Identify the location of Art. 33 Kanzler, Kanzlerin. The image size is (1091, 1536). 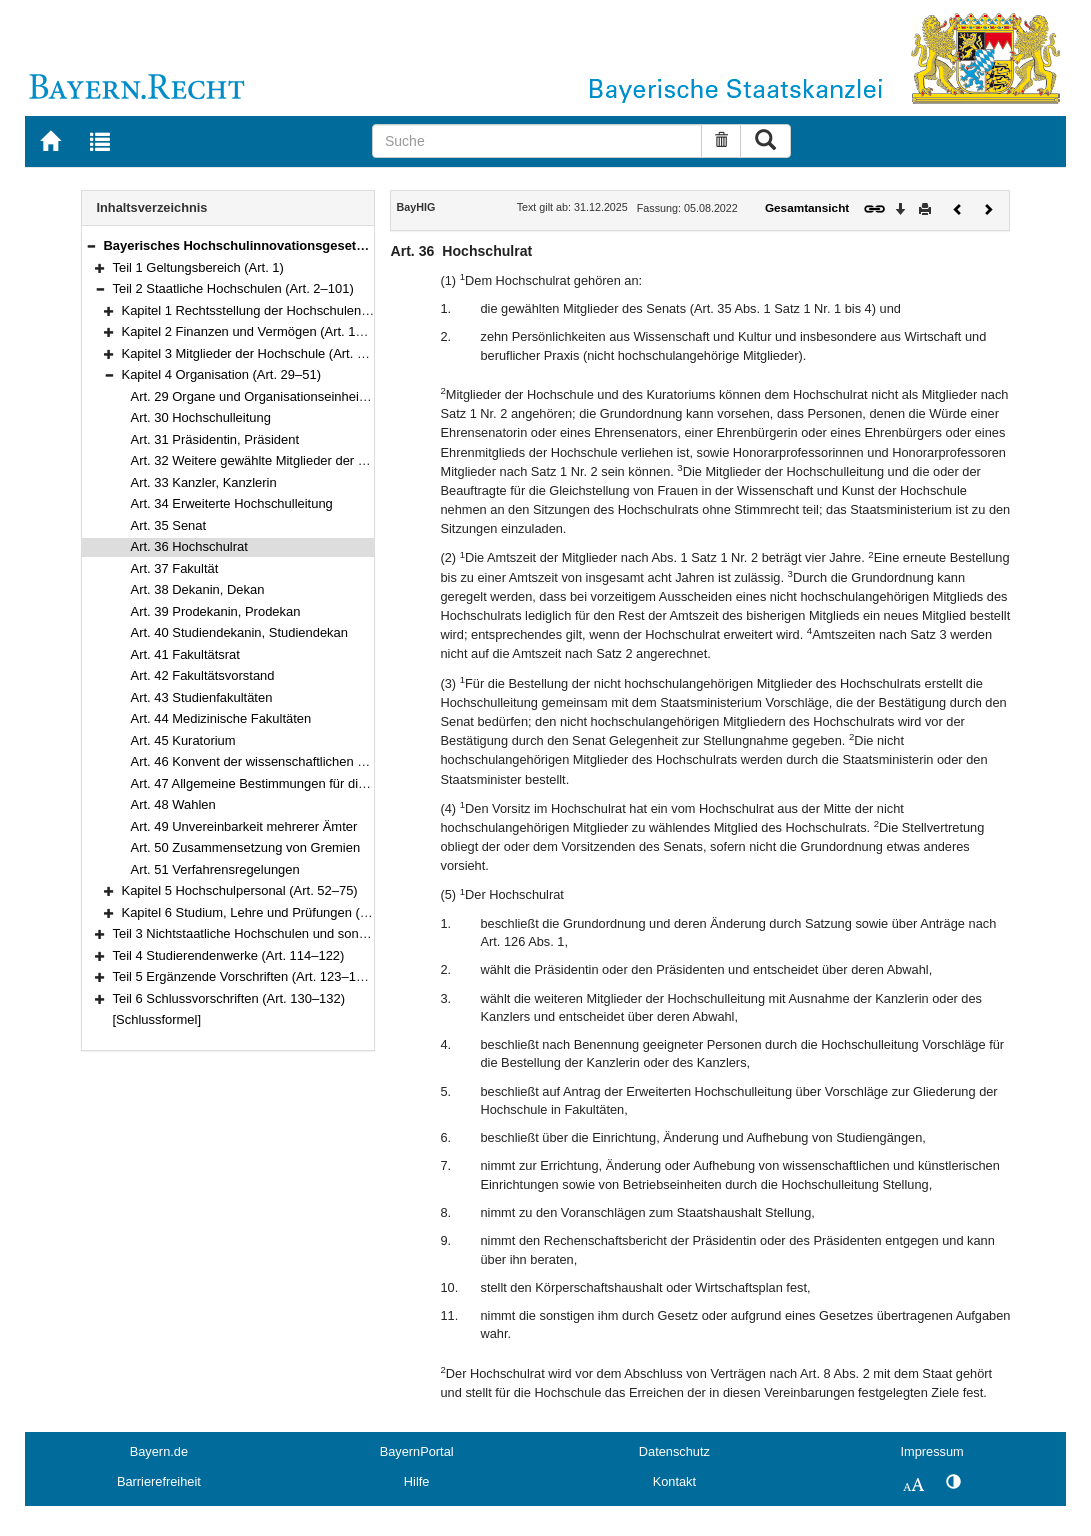
(204, 482).